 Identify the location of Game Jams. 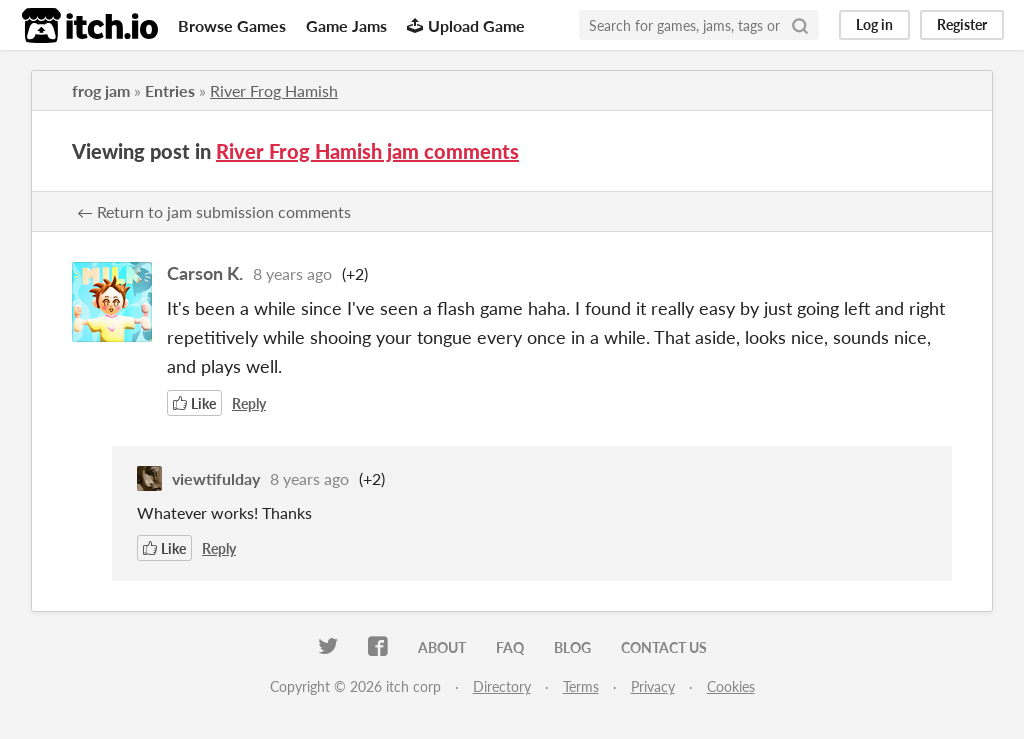
(346, 25).